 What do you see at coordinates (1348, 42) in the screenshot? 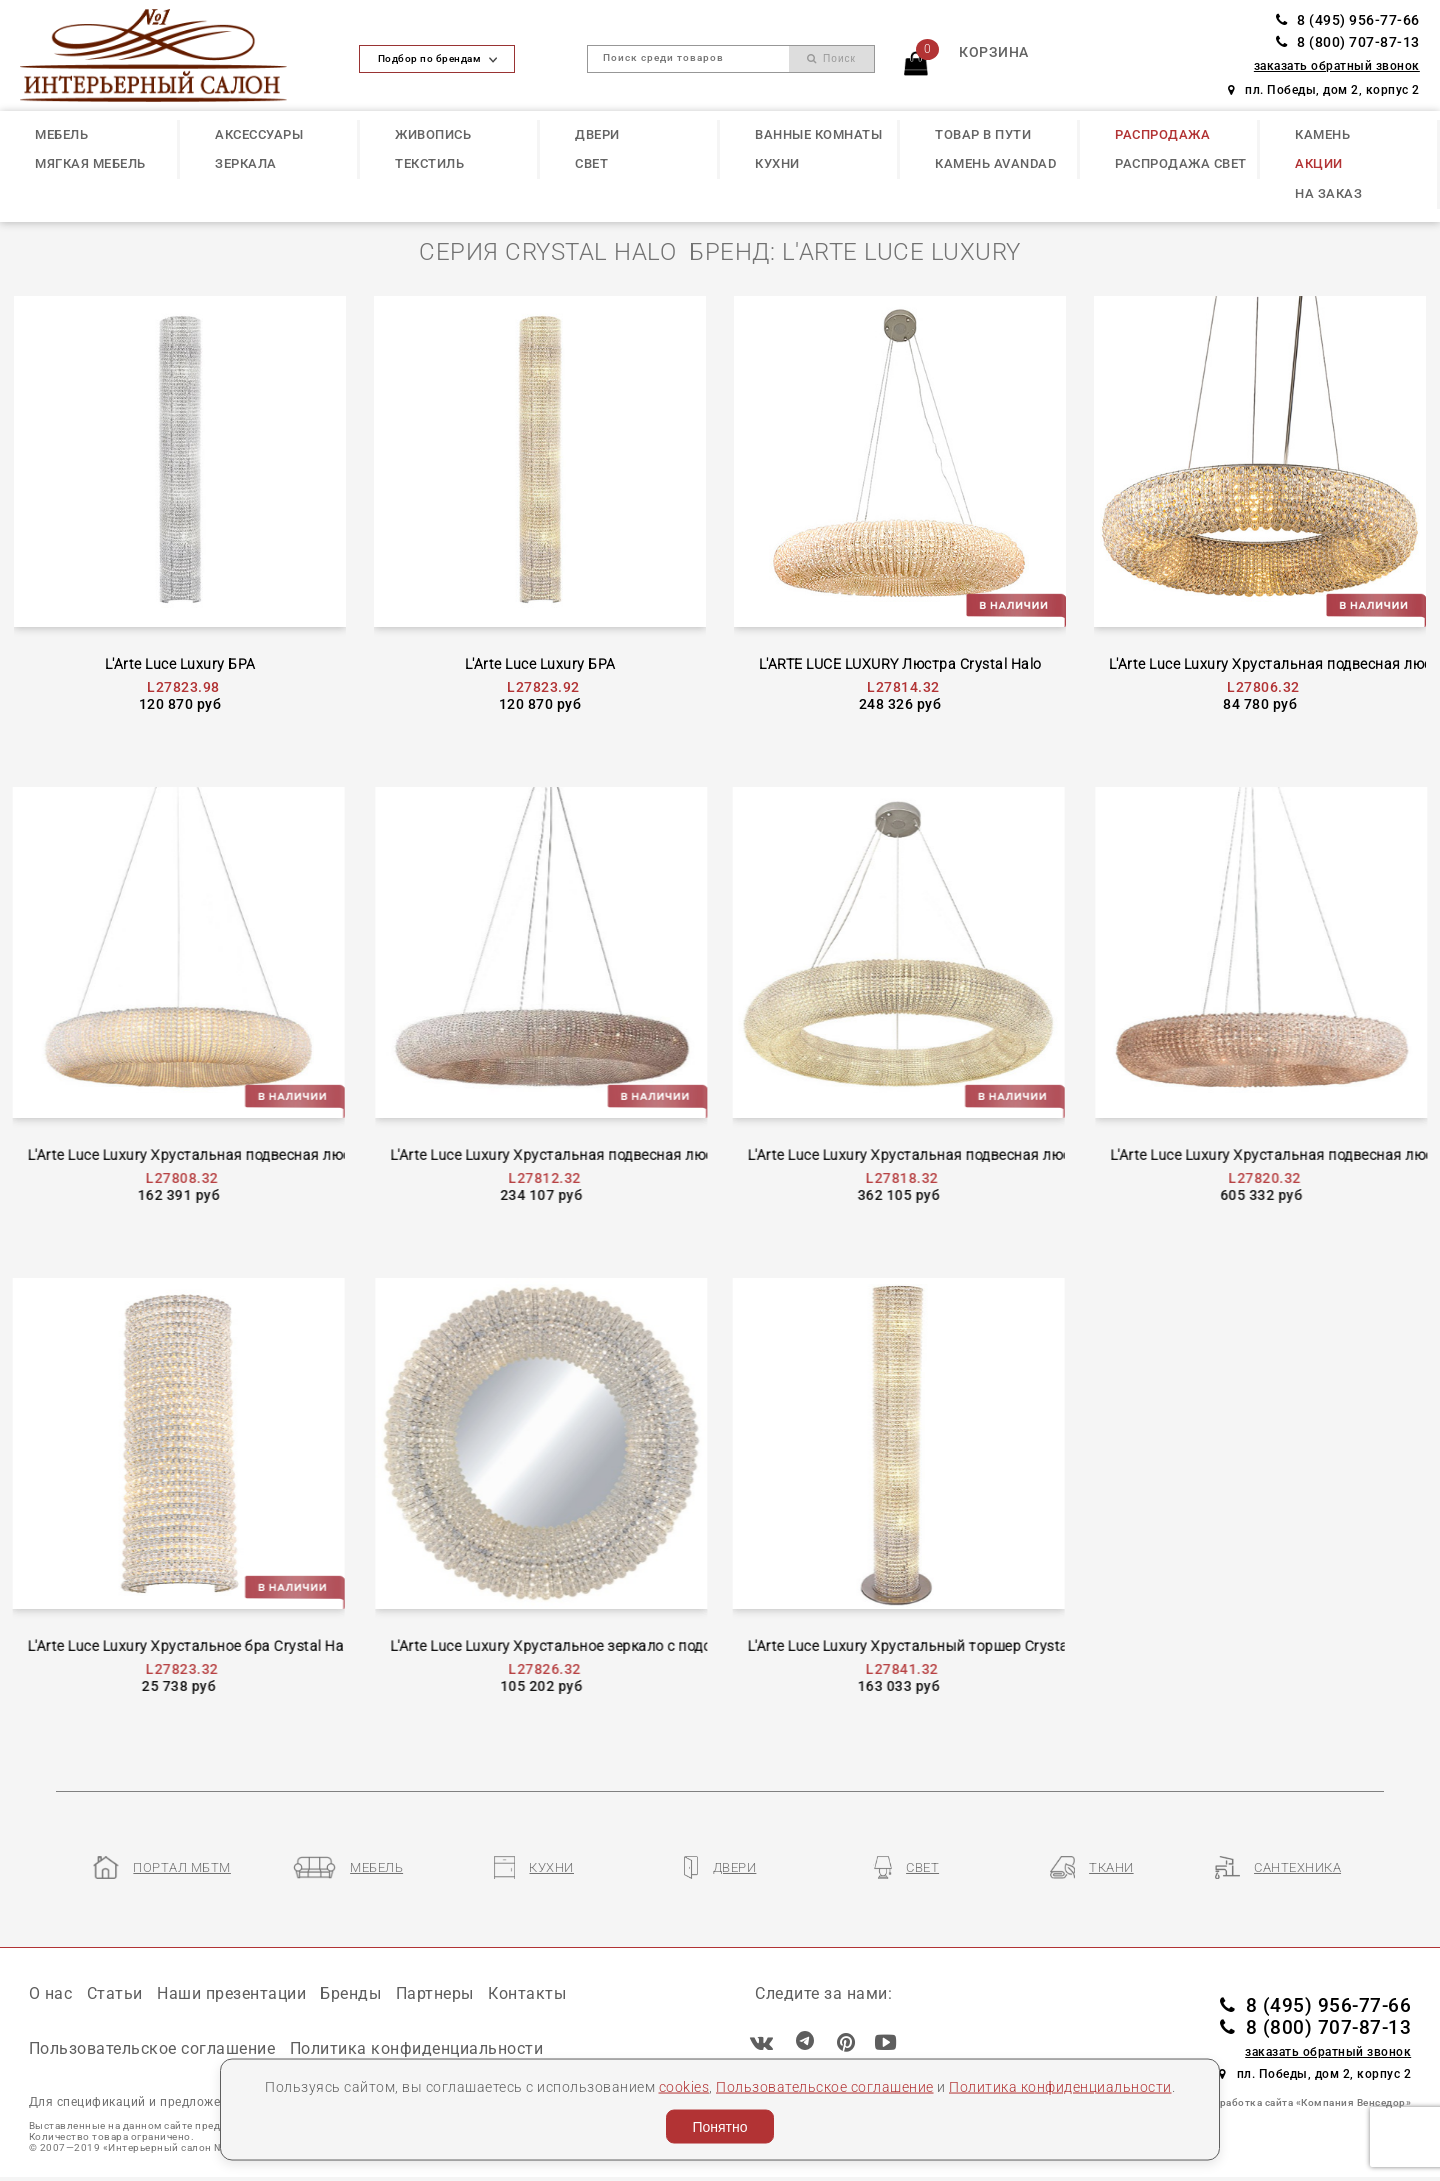
I see `8 (800) 707-87-13` at bounding box center [1348, 42].